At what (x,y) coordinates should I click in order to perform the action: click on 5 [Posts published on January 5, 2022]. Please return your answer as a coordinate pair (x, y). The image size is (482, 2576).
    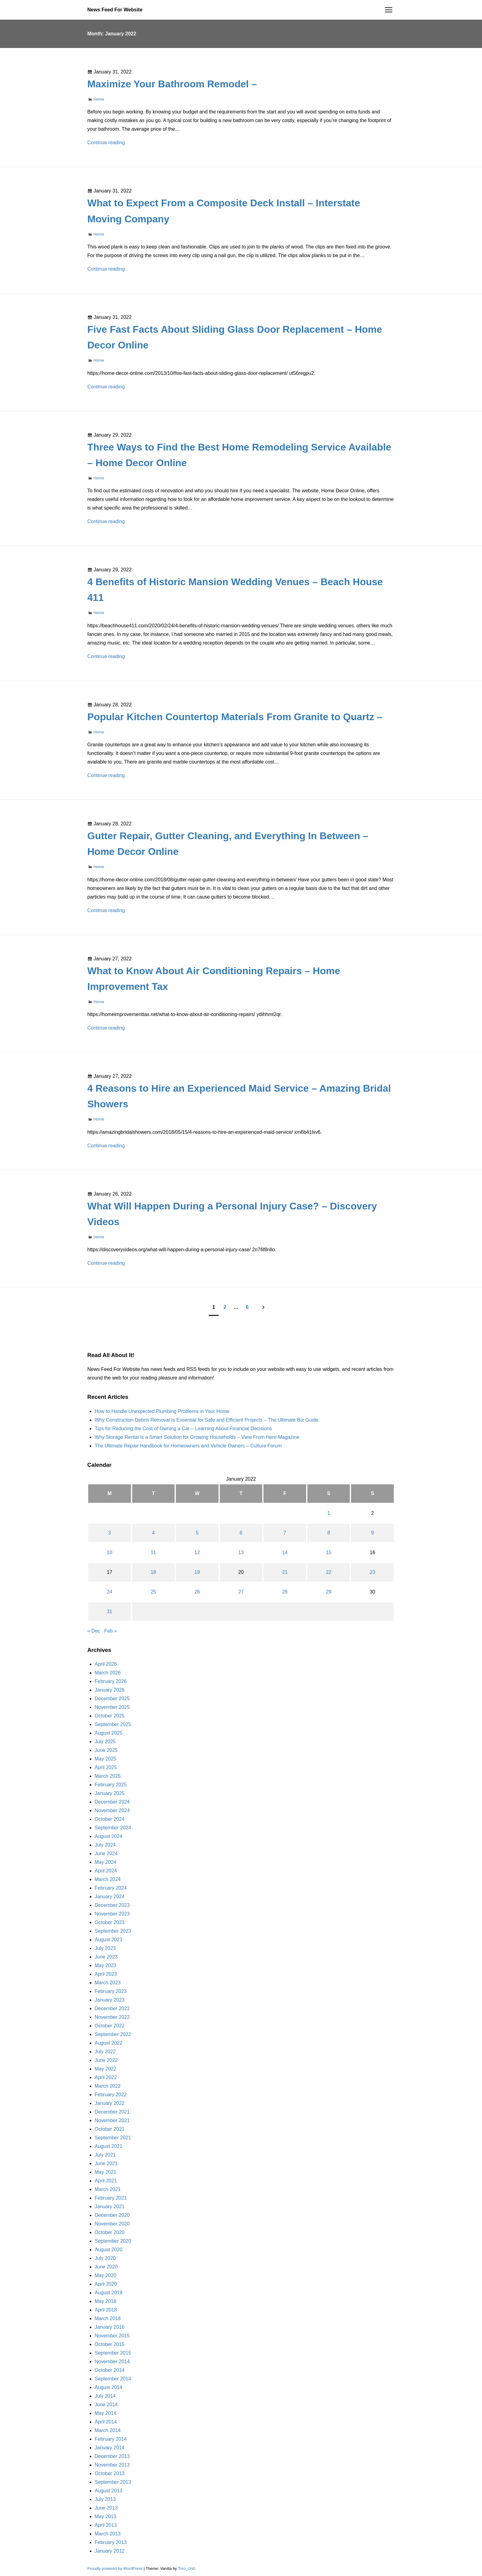
    Looking at the image, I should click on (197, 1532).